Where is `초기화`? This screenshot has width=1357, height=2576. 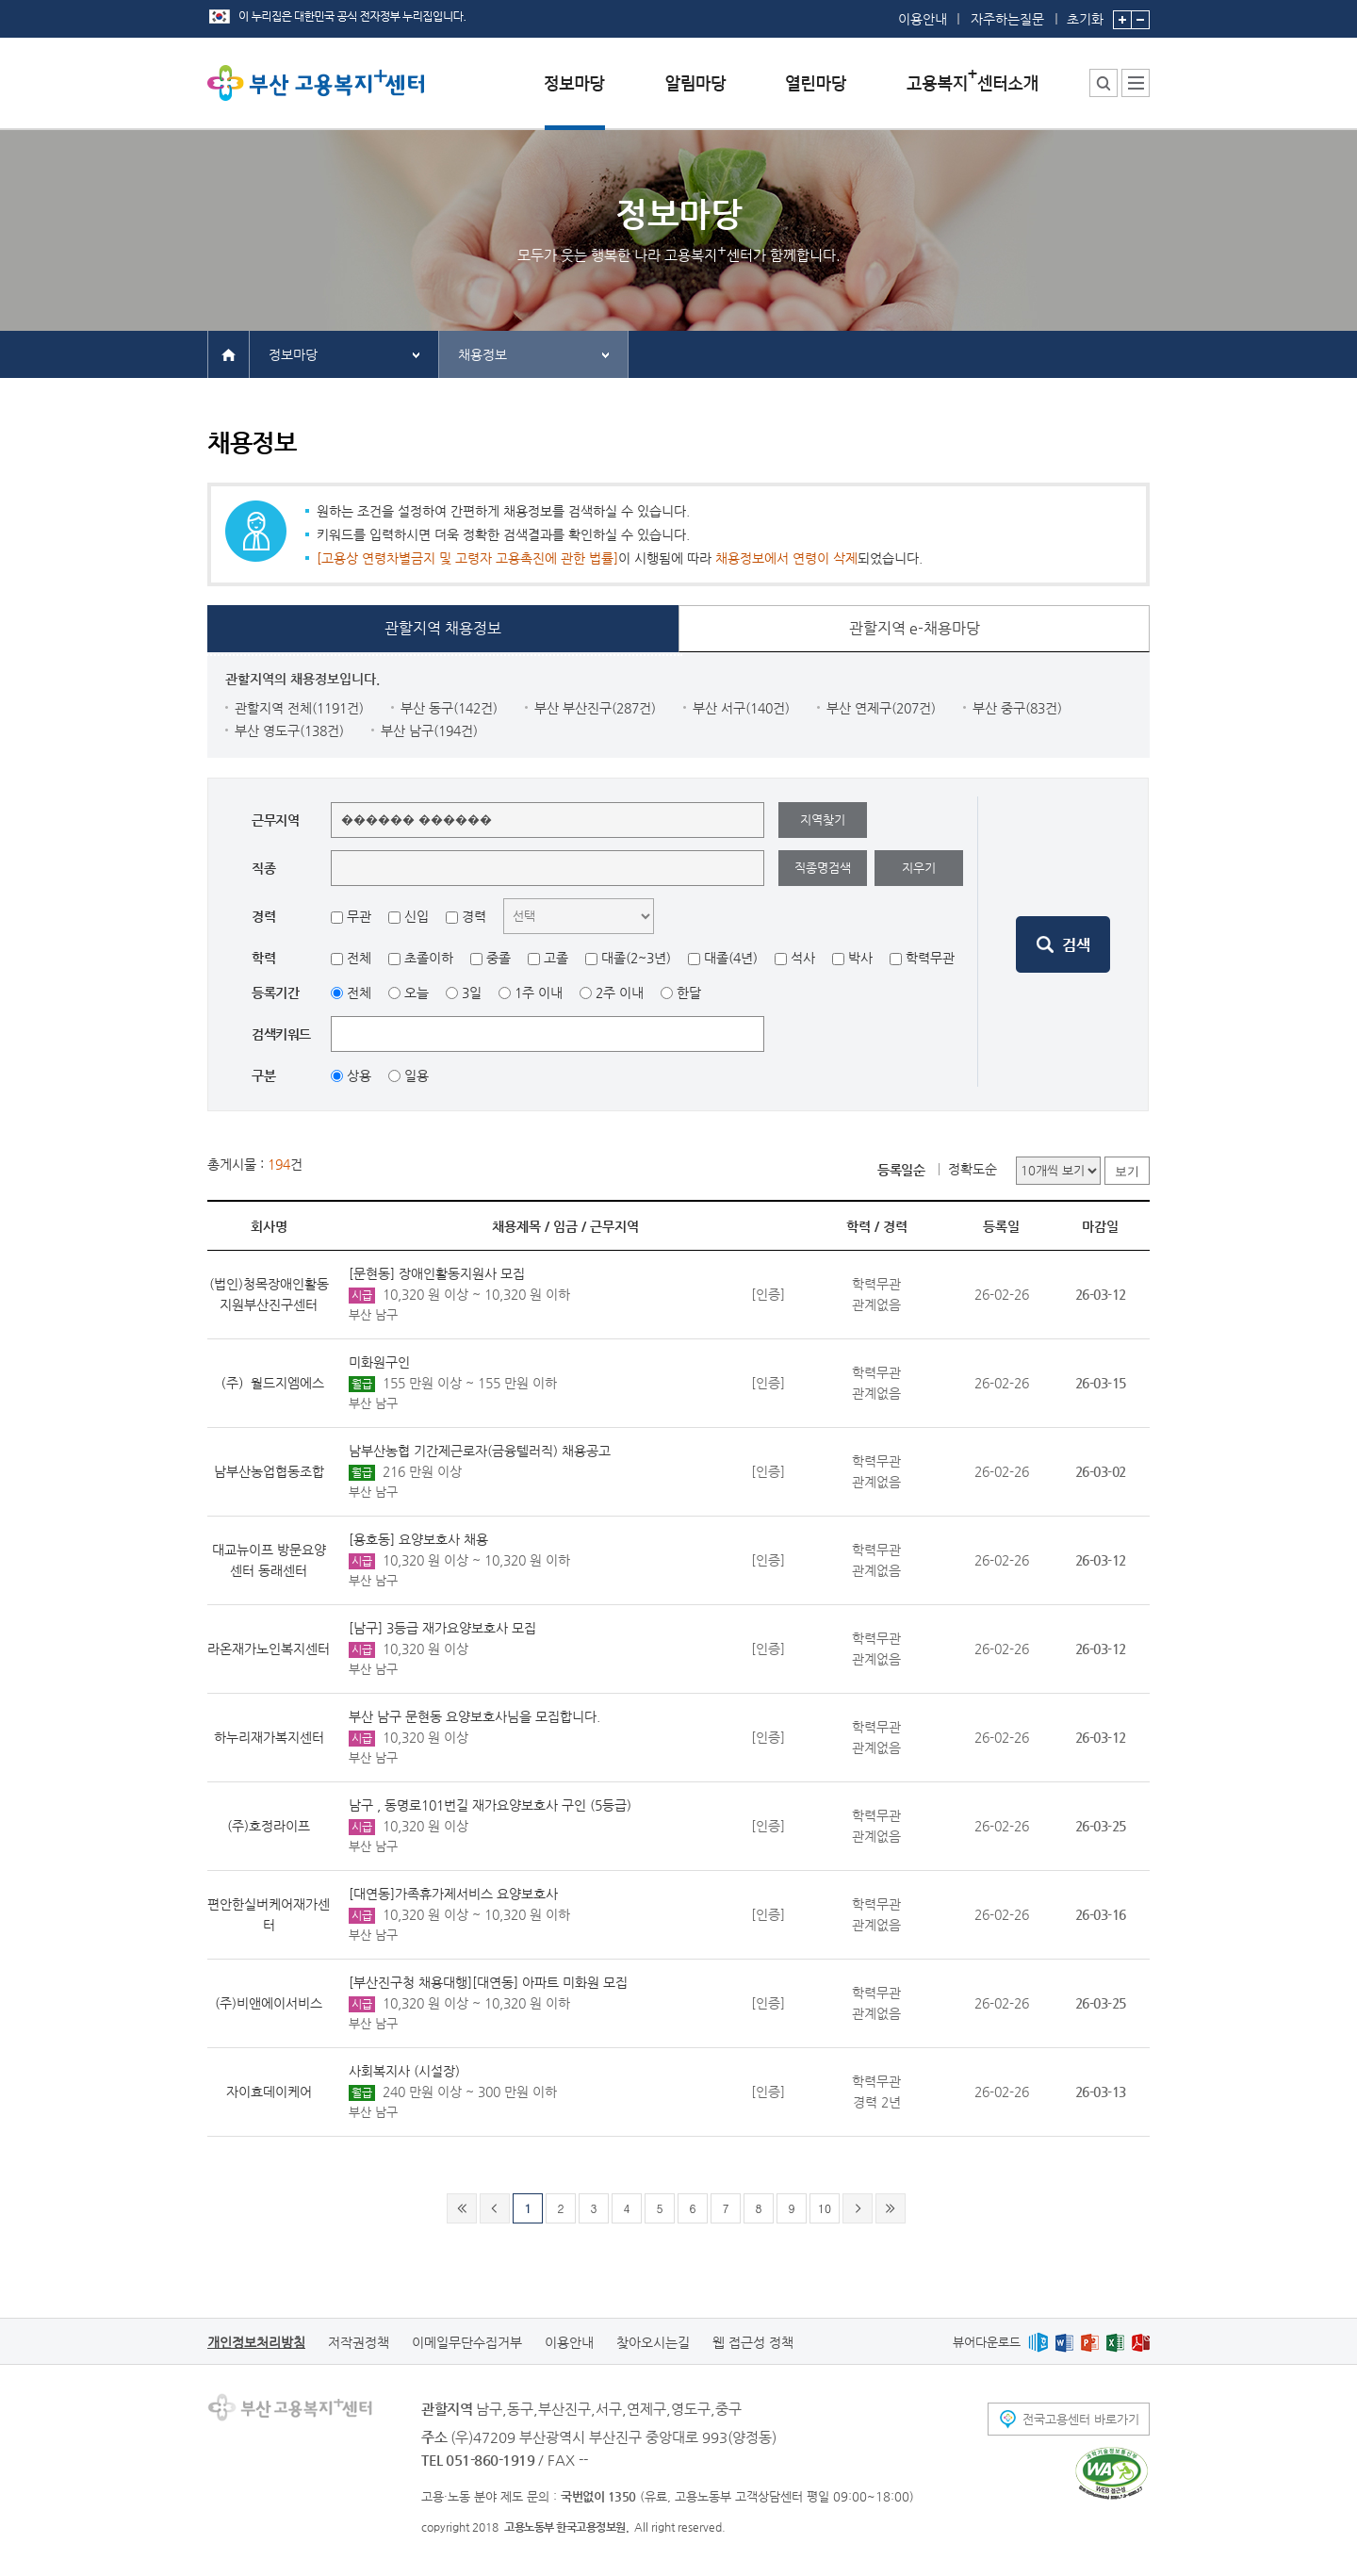 초기화 is located at coordinates (1085, 13).